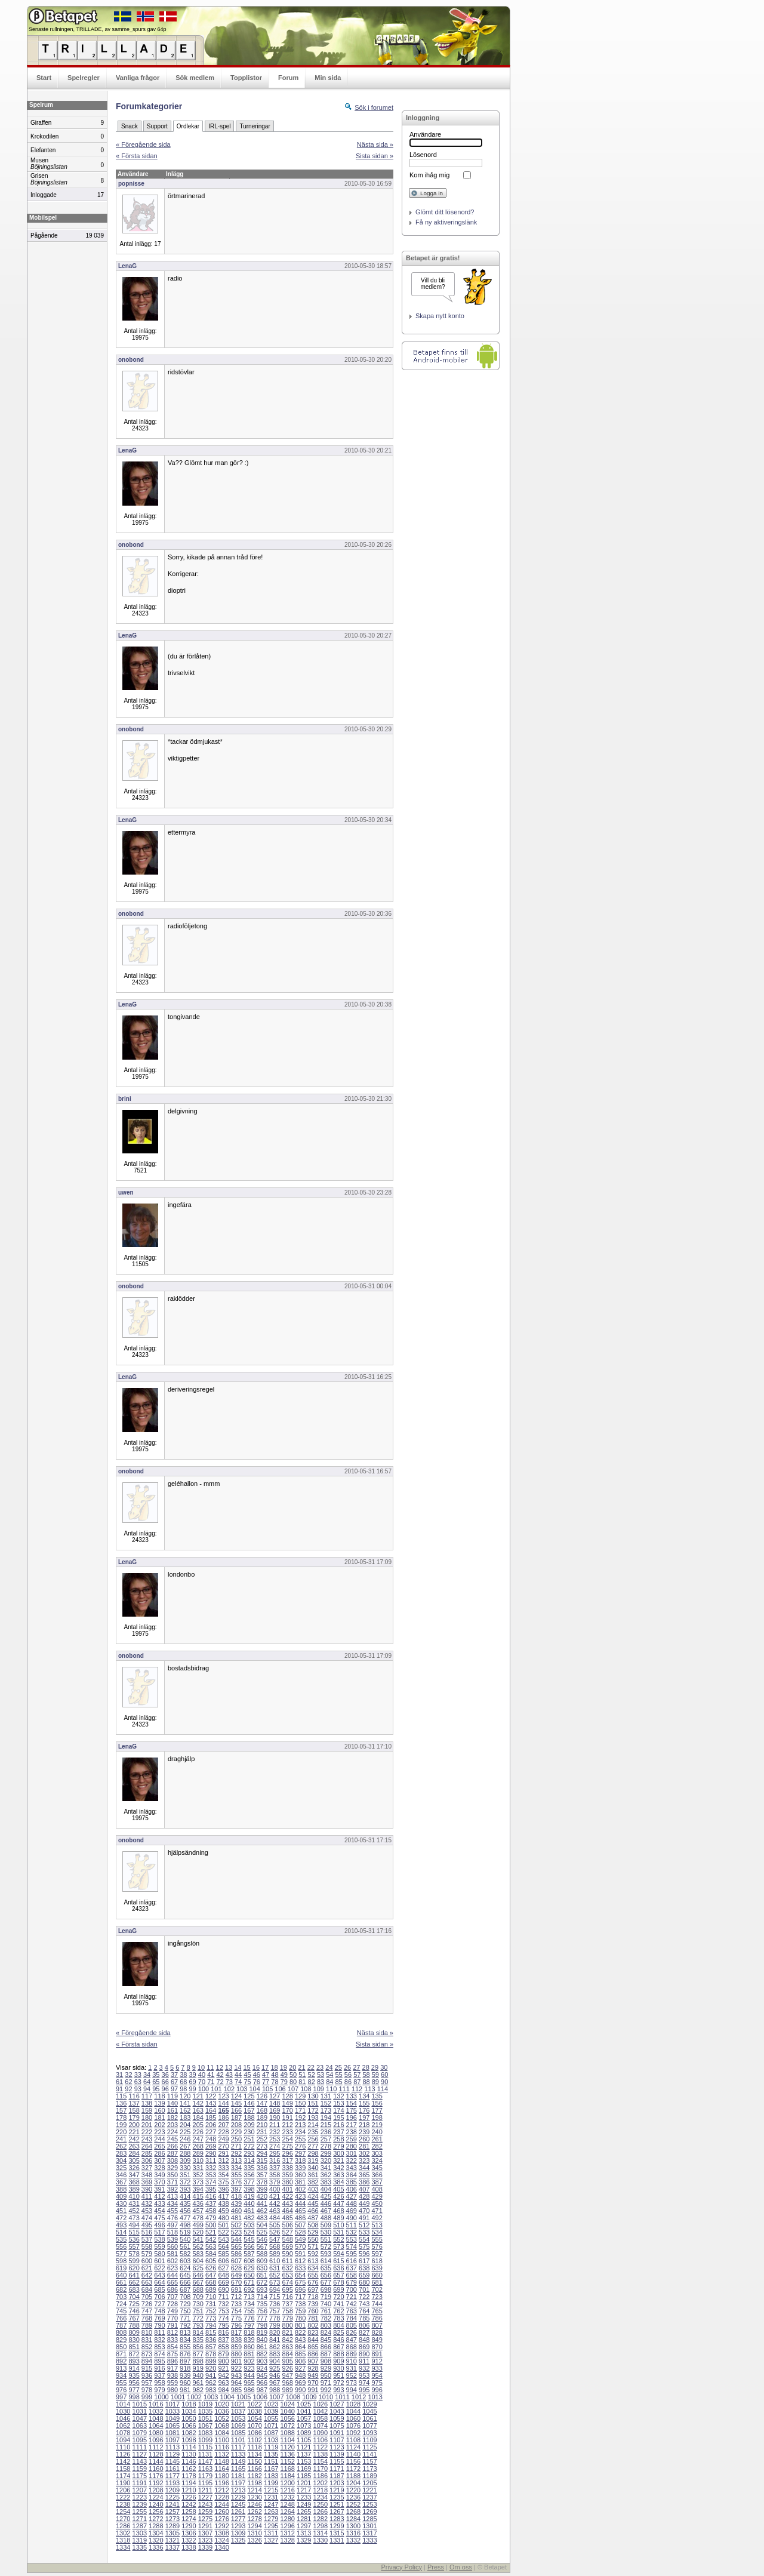 Image resolution: width=764 pixels, height=2576 pixels. What do you see at coordinates (338, 2311) in the screenshot?
I see `762` at bounding box center [338, 2311].